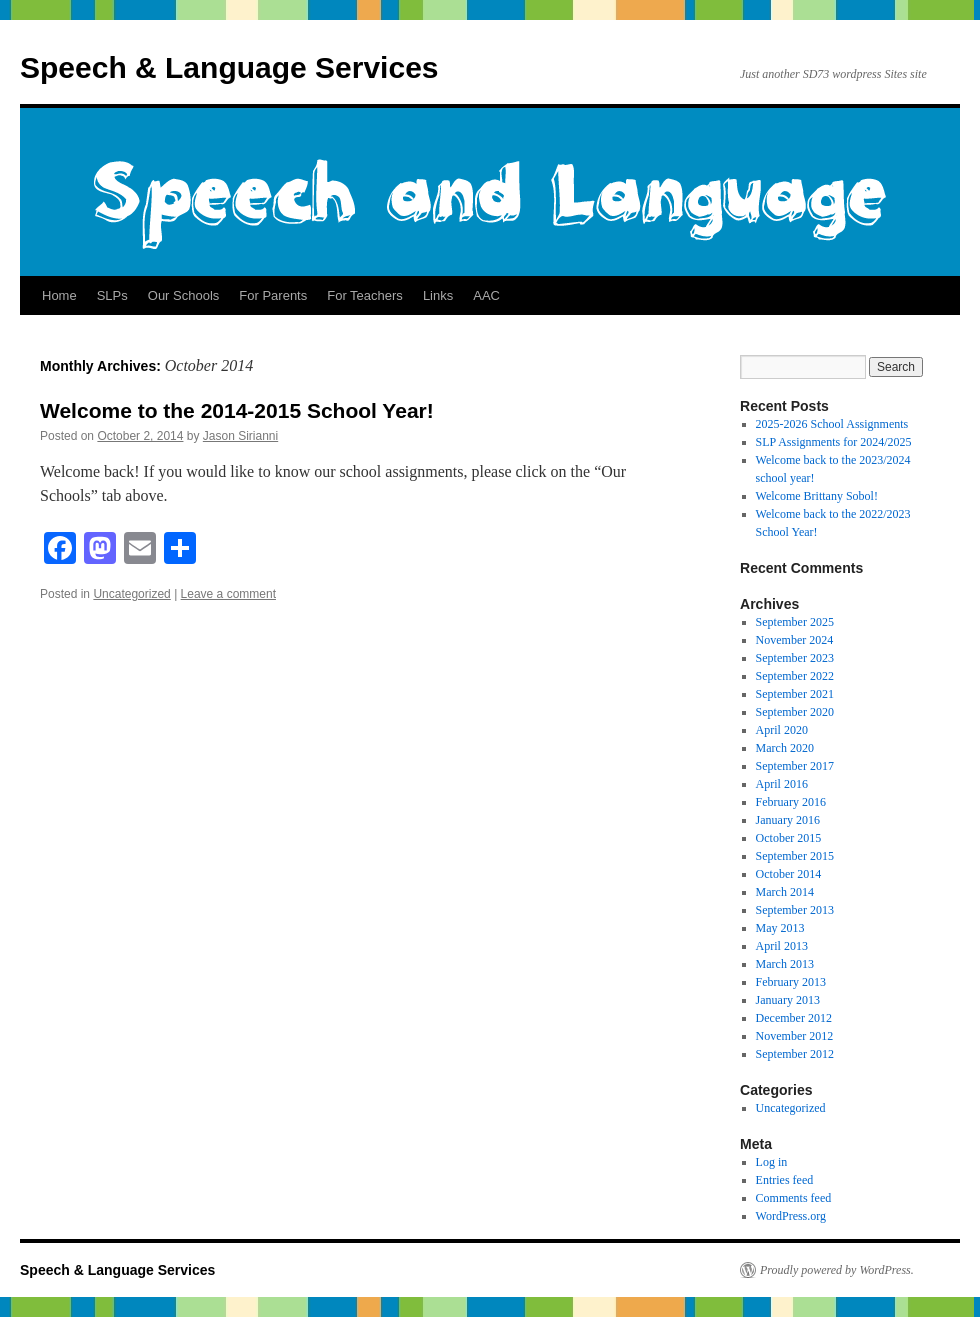 Image resolution: width=980 pixels, height=1317 pixels. What do you see at coordinates (791, 1216) in the screenshot?
I see `WordPress.org` at bounding box center [791, 1216].